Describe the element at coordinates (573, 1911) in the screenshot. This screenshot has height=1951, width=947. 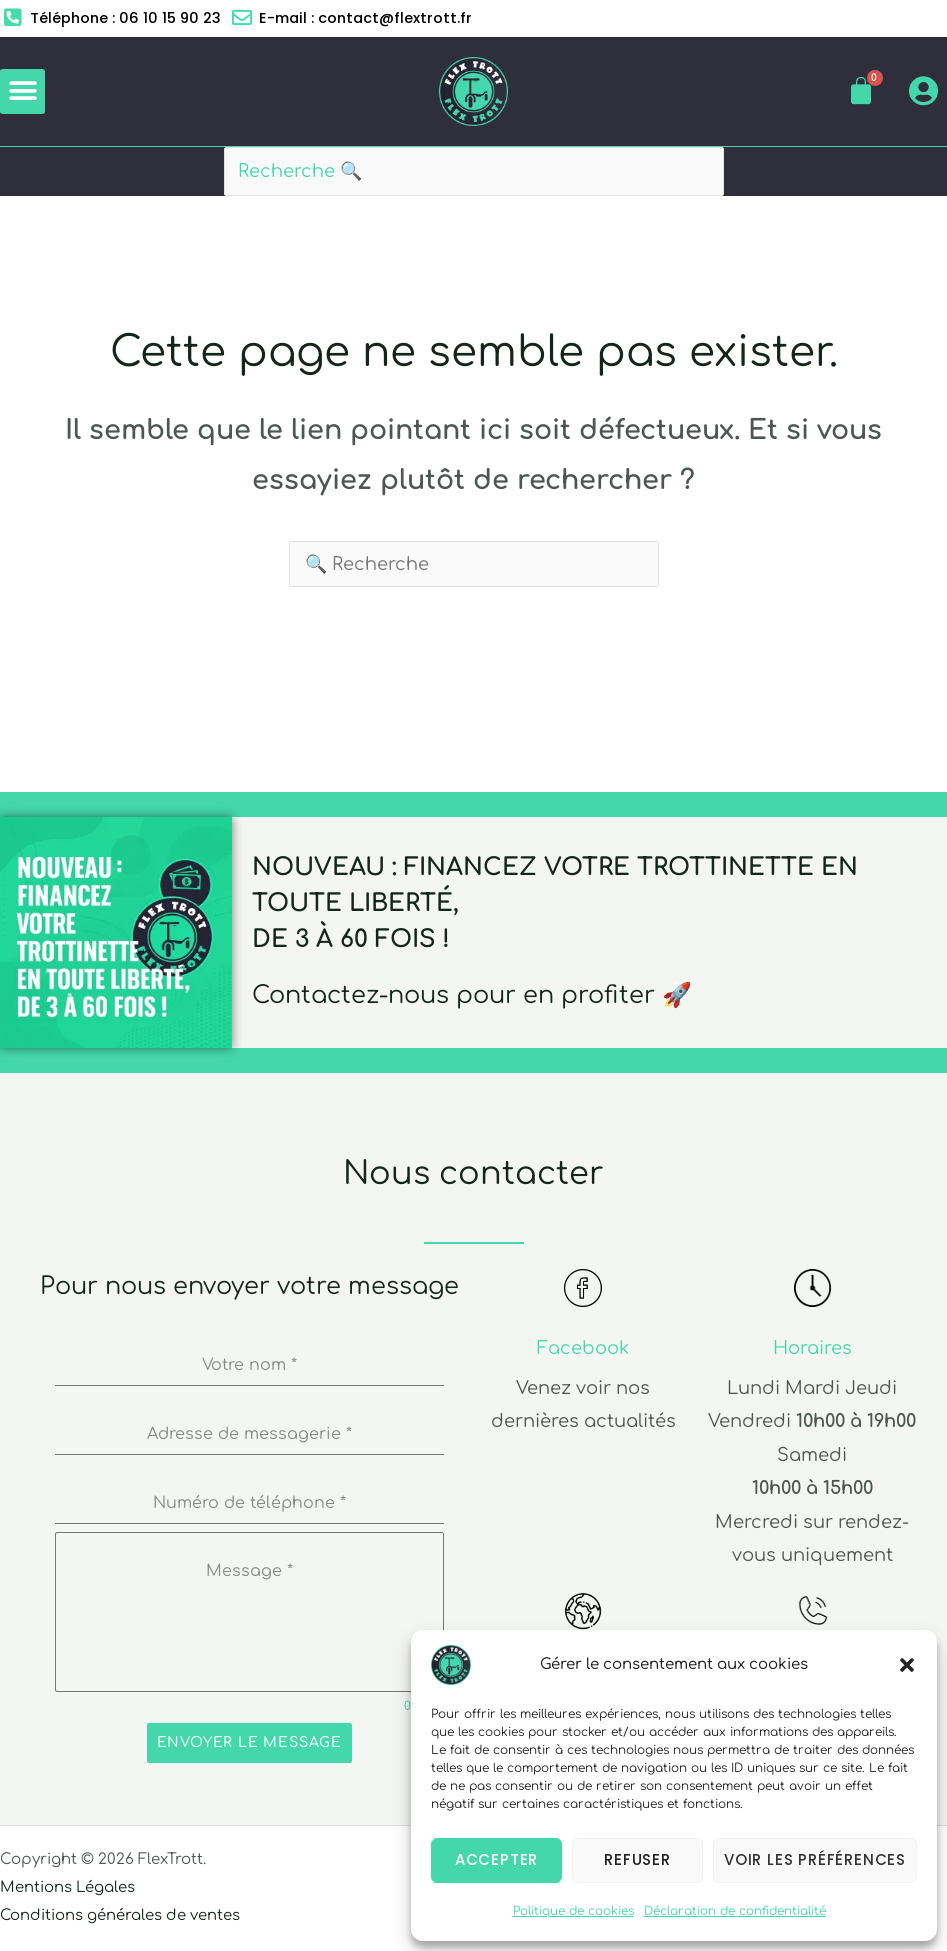
I see `Politique de cookies` at that location.